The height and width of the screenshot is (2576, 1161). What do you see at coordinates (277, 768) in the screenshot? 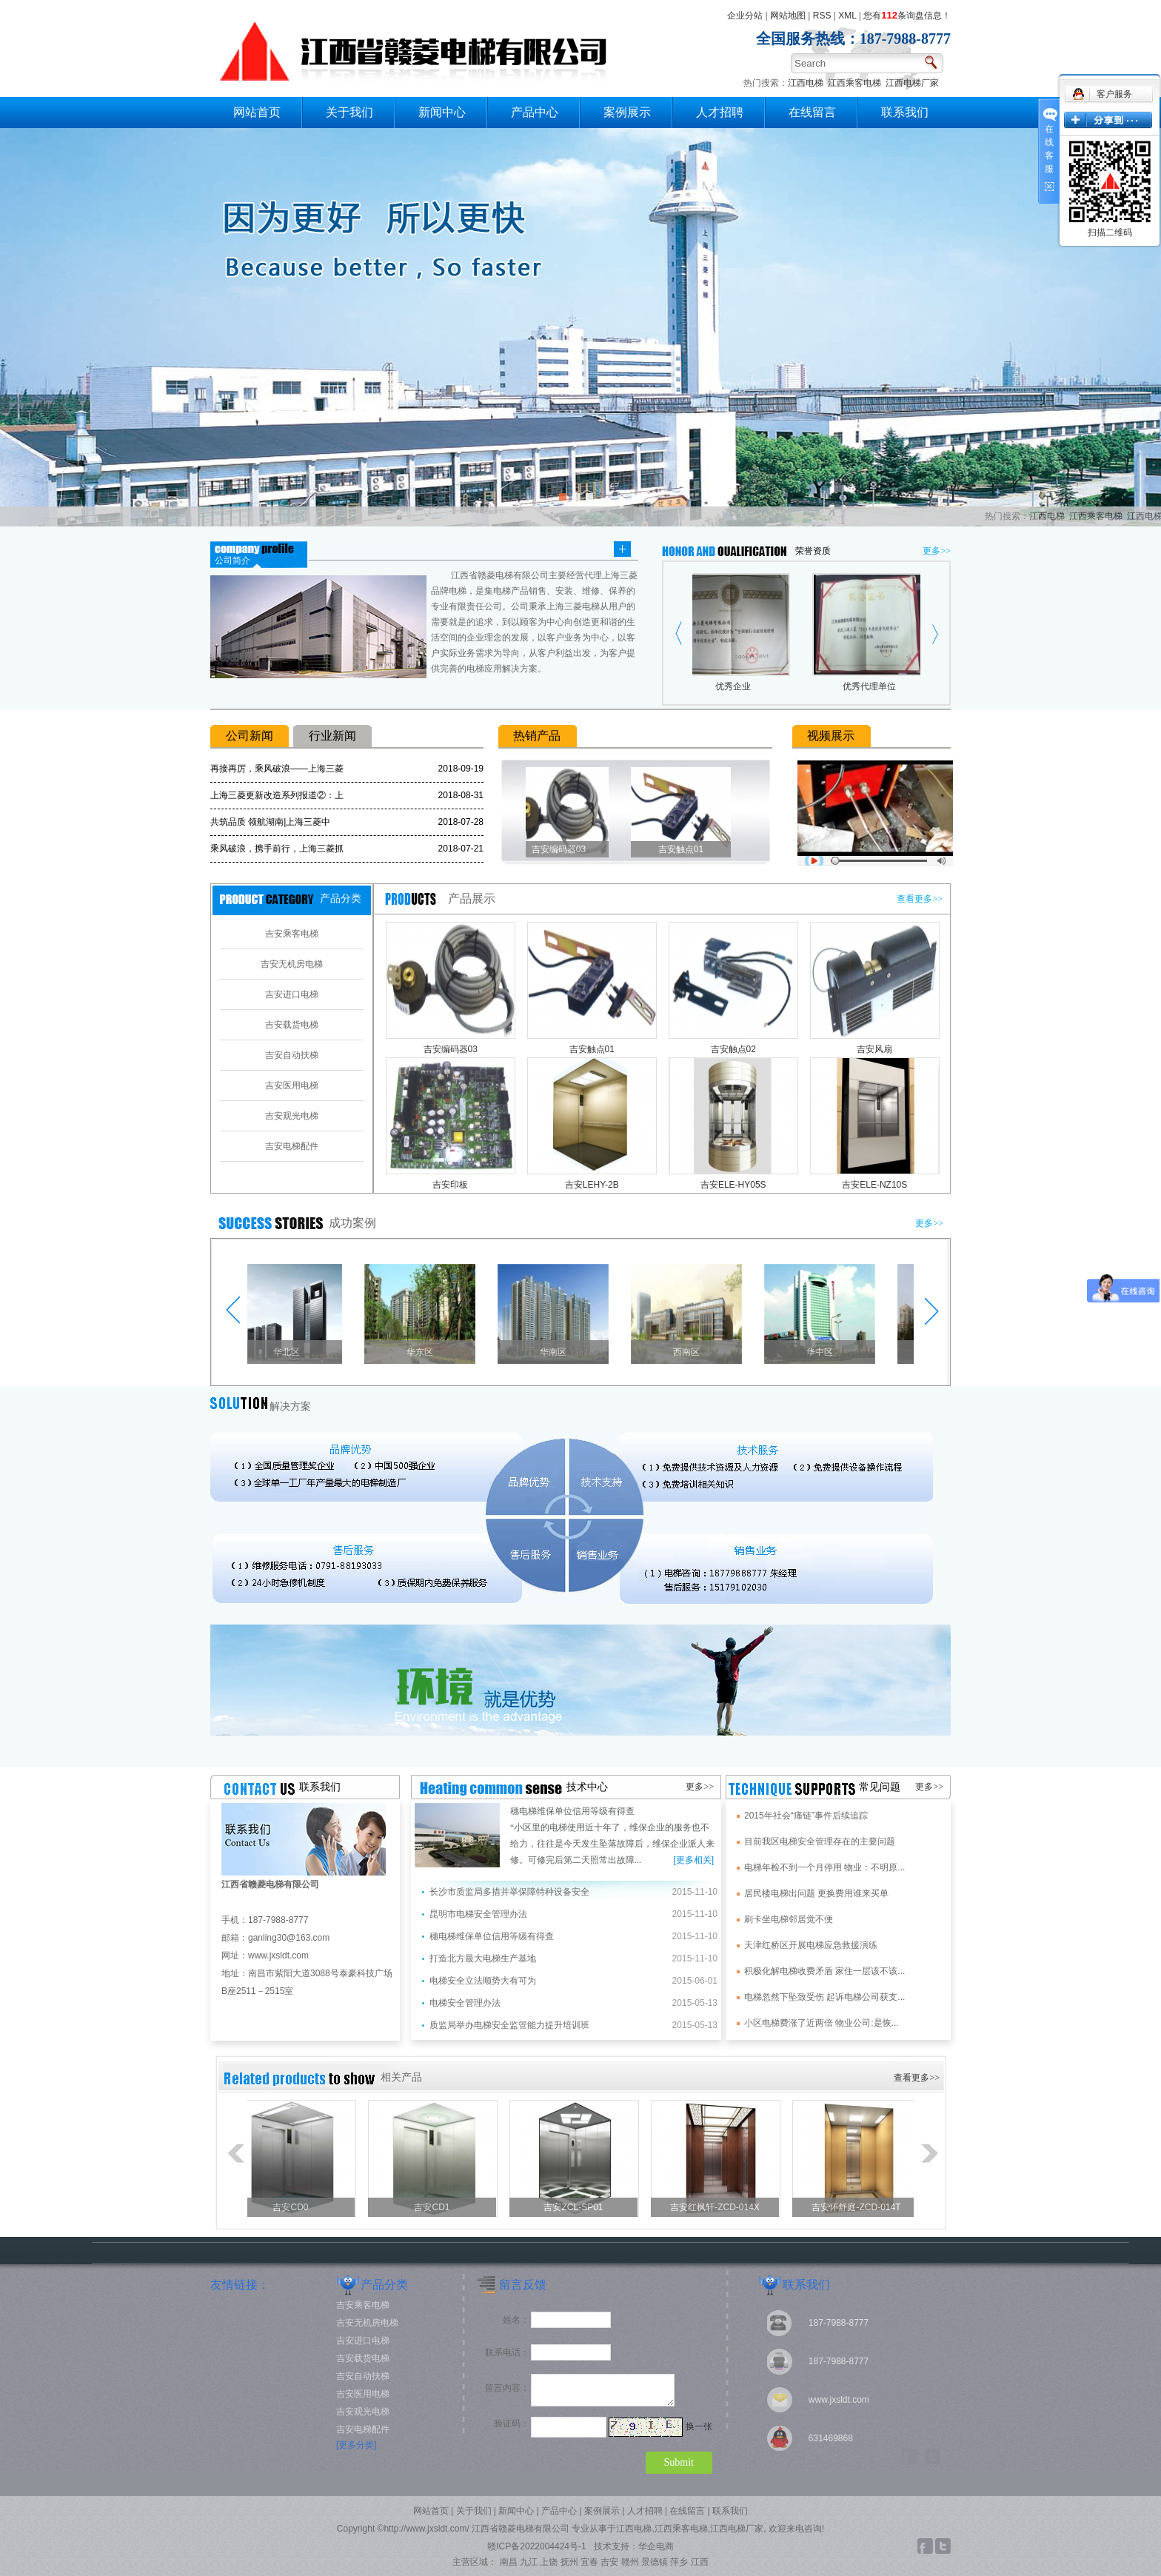
I see `再接再厉，乘风破浪——上海三菱` at bounding box center [277, 768].